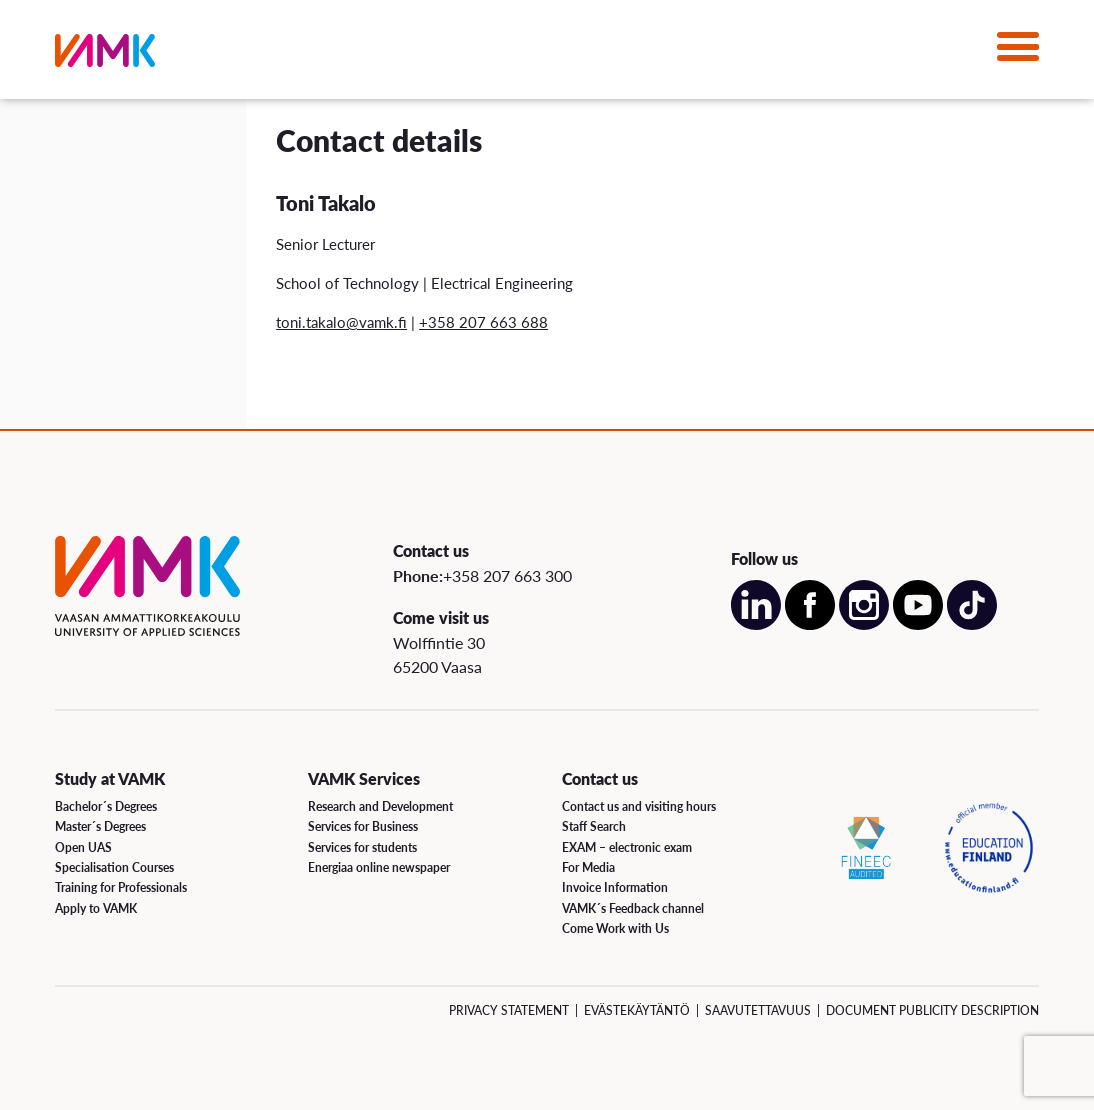 The image size is (1094, 1110). Describe the element at coordinates (633, 908) in the screenshot. I see `VAMK´s Feedback channel` at that location.